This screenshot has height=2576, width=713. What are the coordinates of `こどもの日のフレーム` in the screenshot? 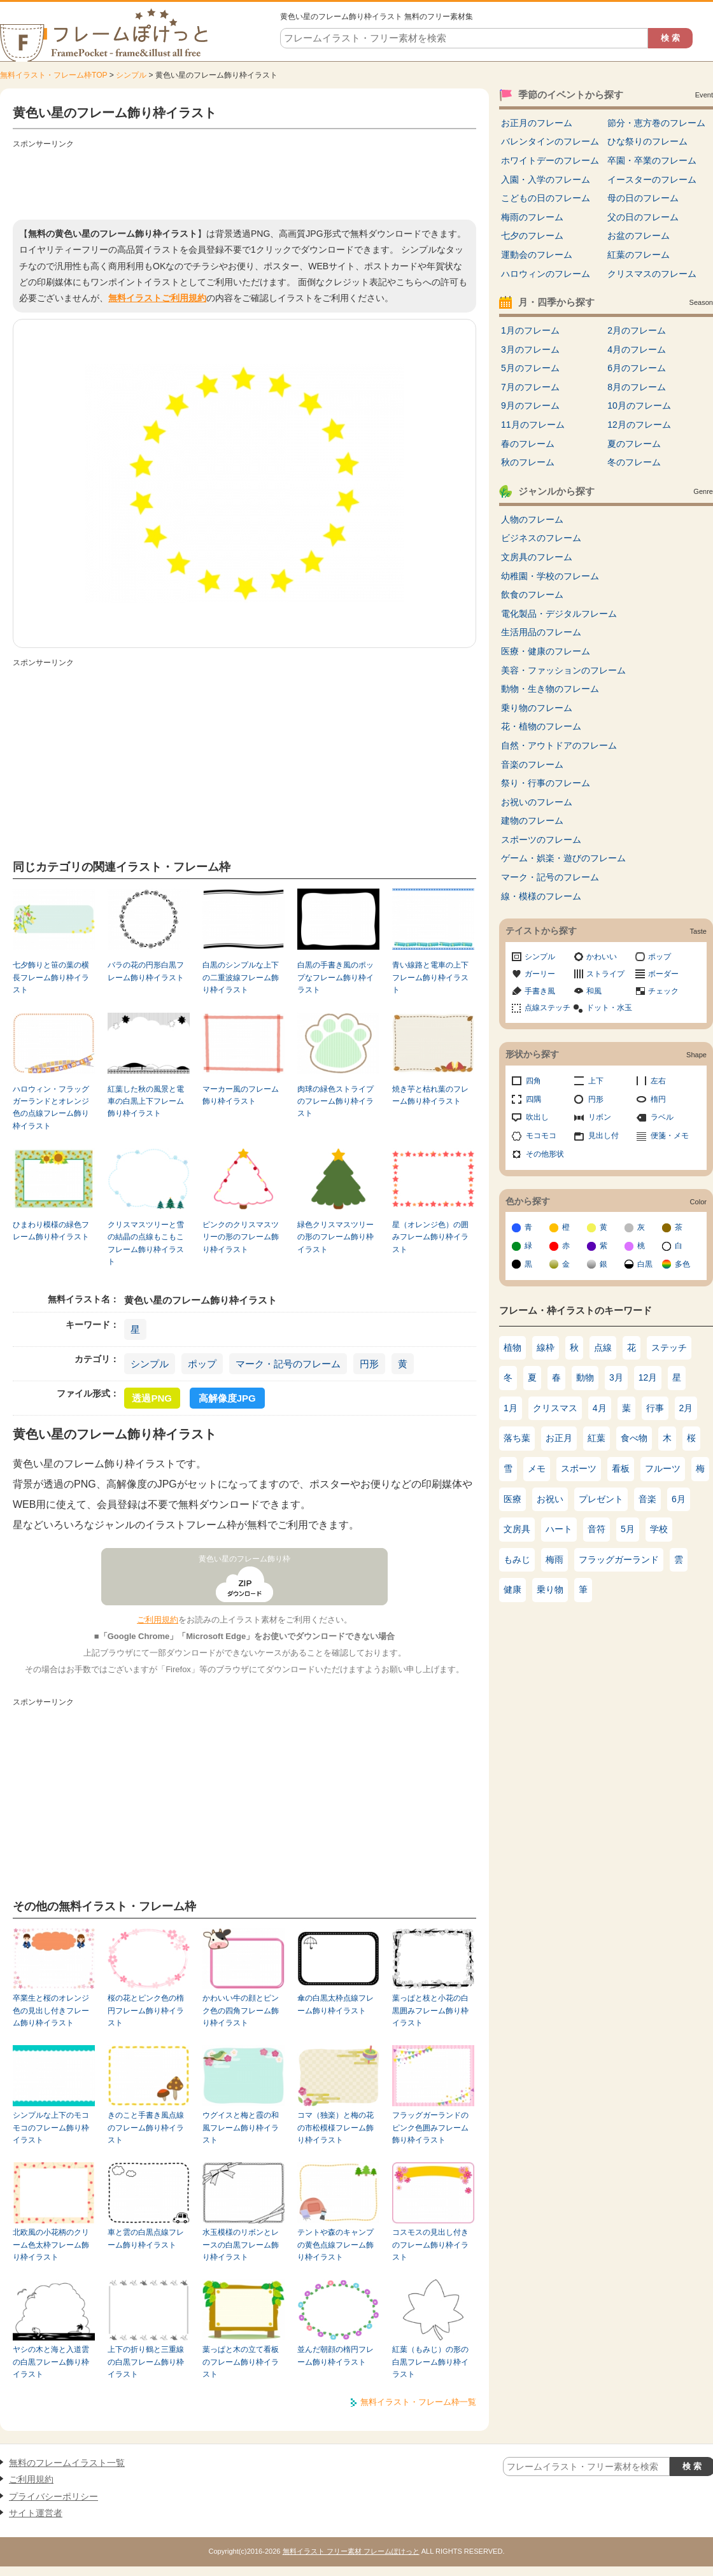 It's located at (545, 198).